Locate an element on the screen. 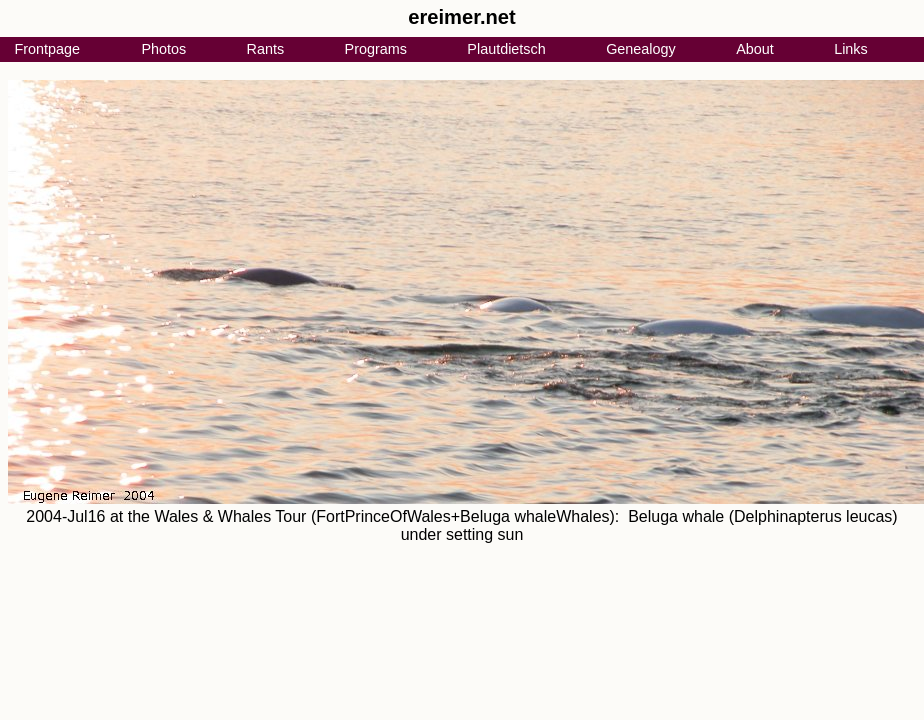 This screenshot has height=720, width=924. Rants is located at coordinates (266, 49).